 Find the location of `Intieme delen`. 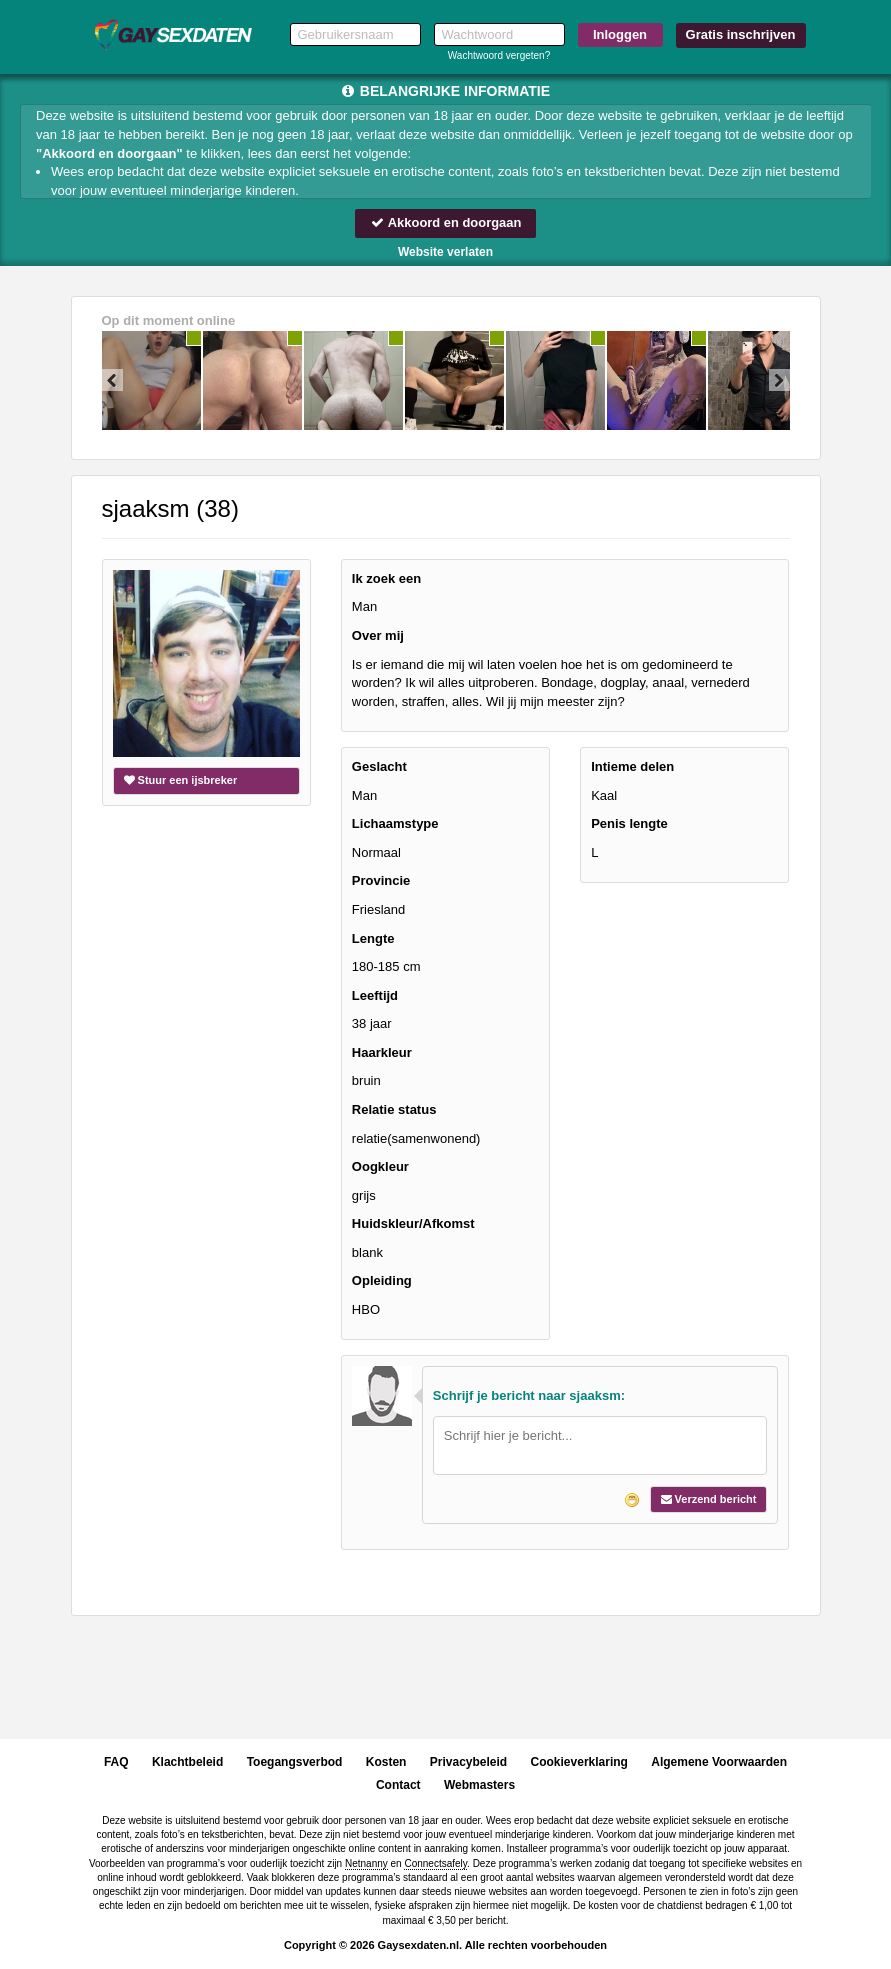

Intieme delen is located at coordinates (632, 766).